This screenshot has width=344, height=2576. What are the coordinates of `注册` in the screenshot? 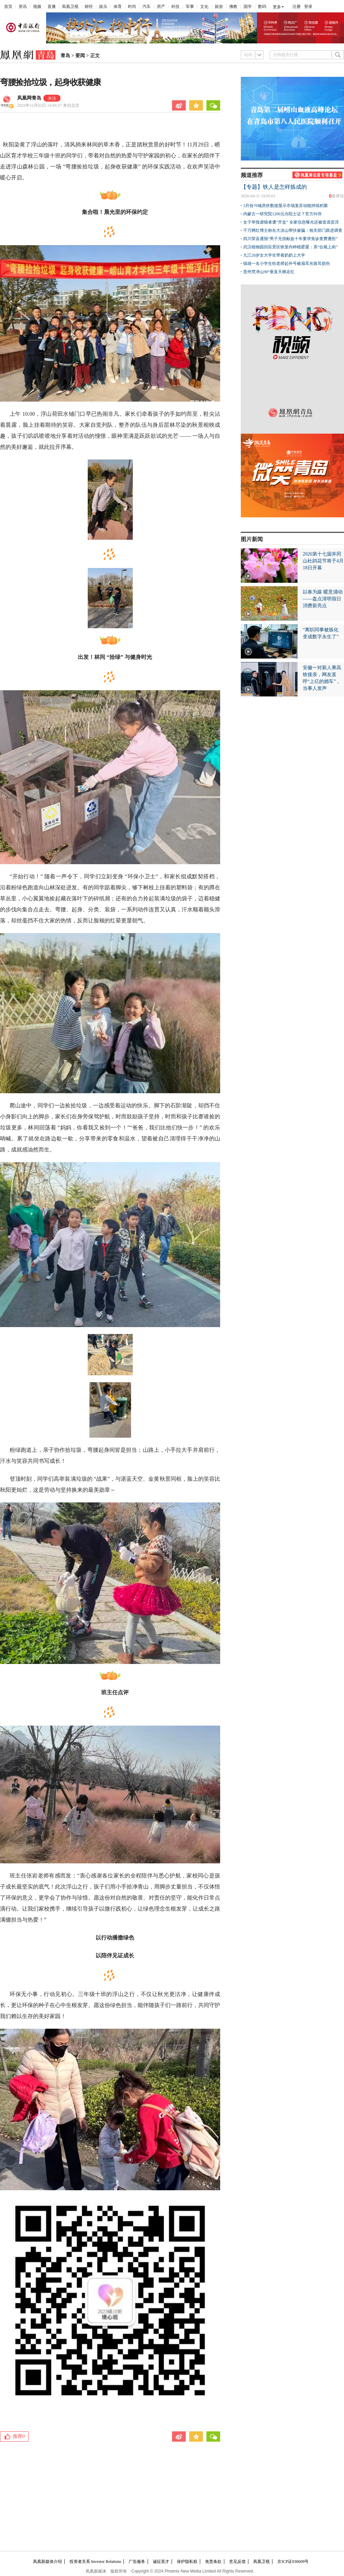 It's located at (296, 6).